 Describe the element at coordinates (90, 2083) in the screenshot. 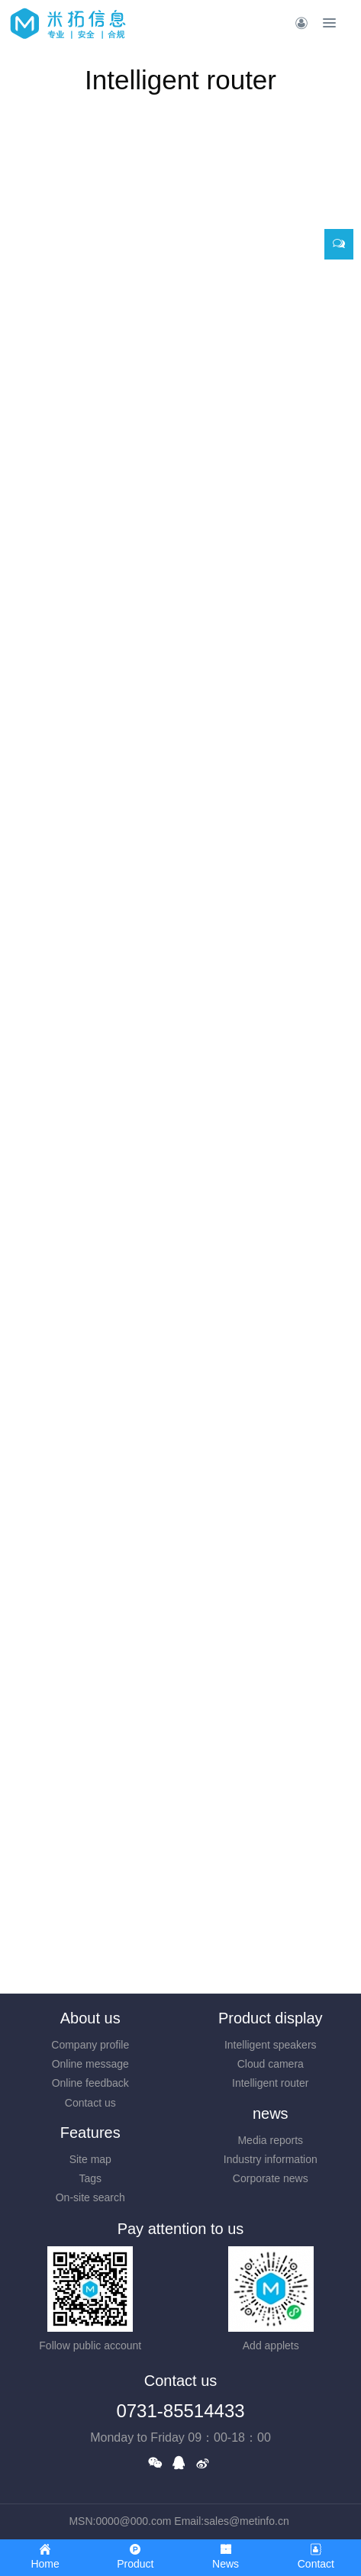

I see `Online feedback` at that location.